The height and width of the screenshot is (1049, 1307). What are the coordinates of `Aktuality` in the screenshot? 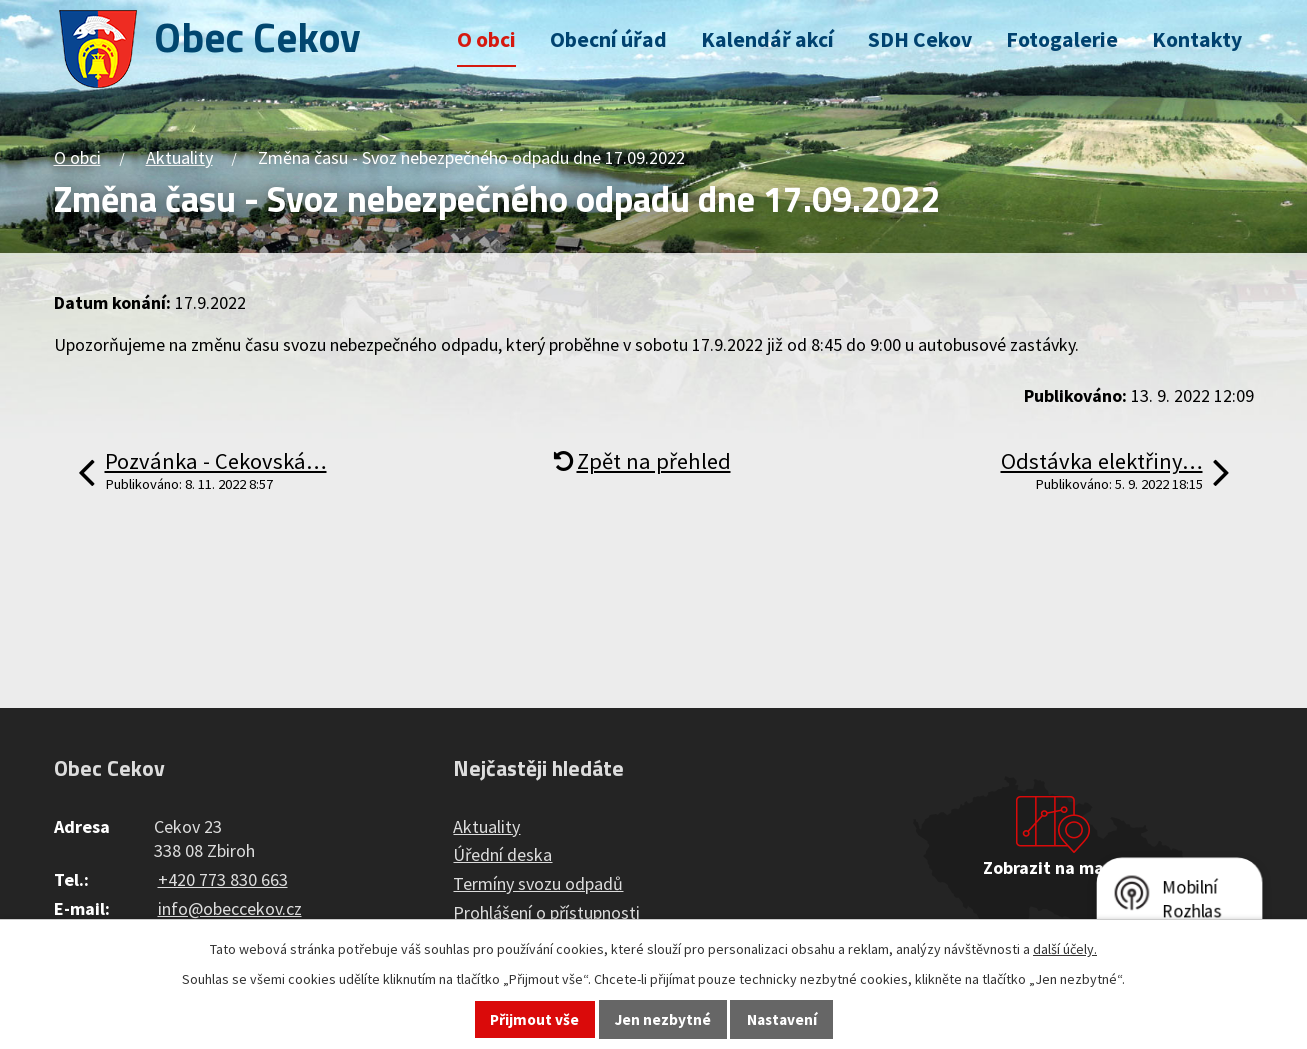 It's located at (179, 157).